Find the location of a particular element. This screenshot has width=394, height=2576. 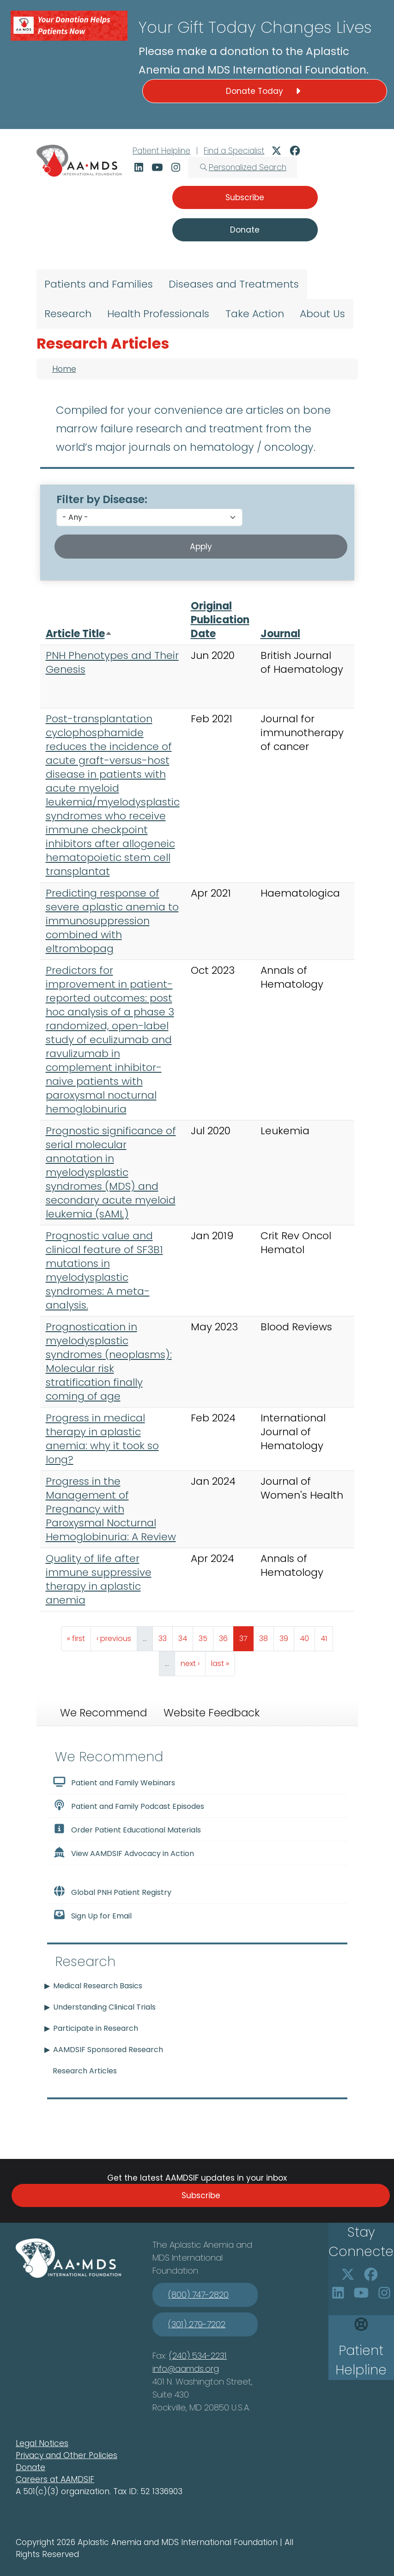

(240) 534-2231 is located at coordinates (198, 2355).